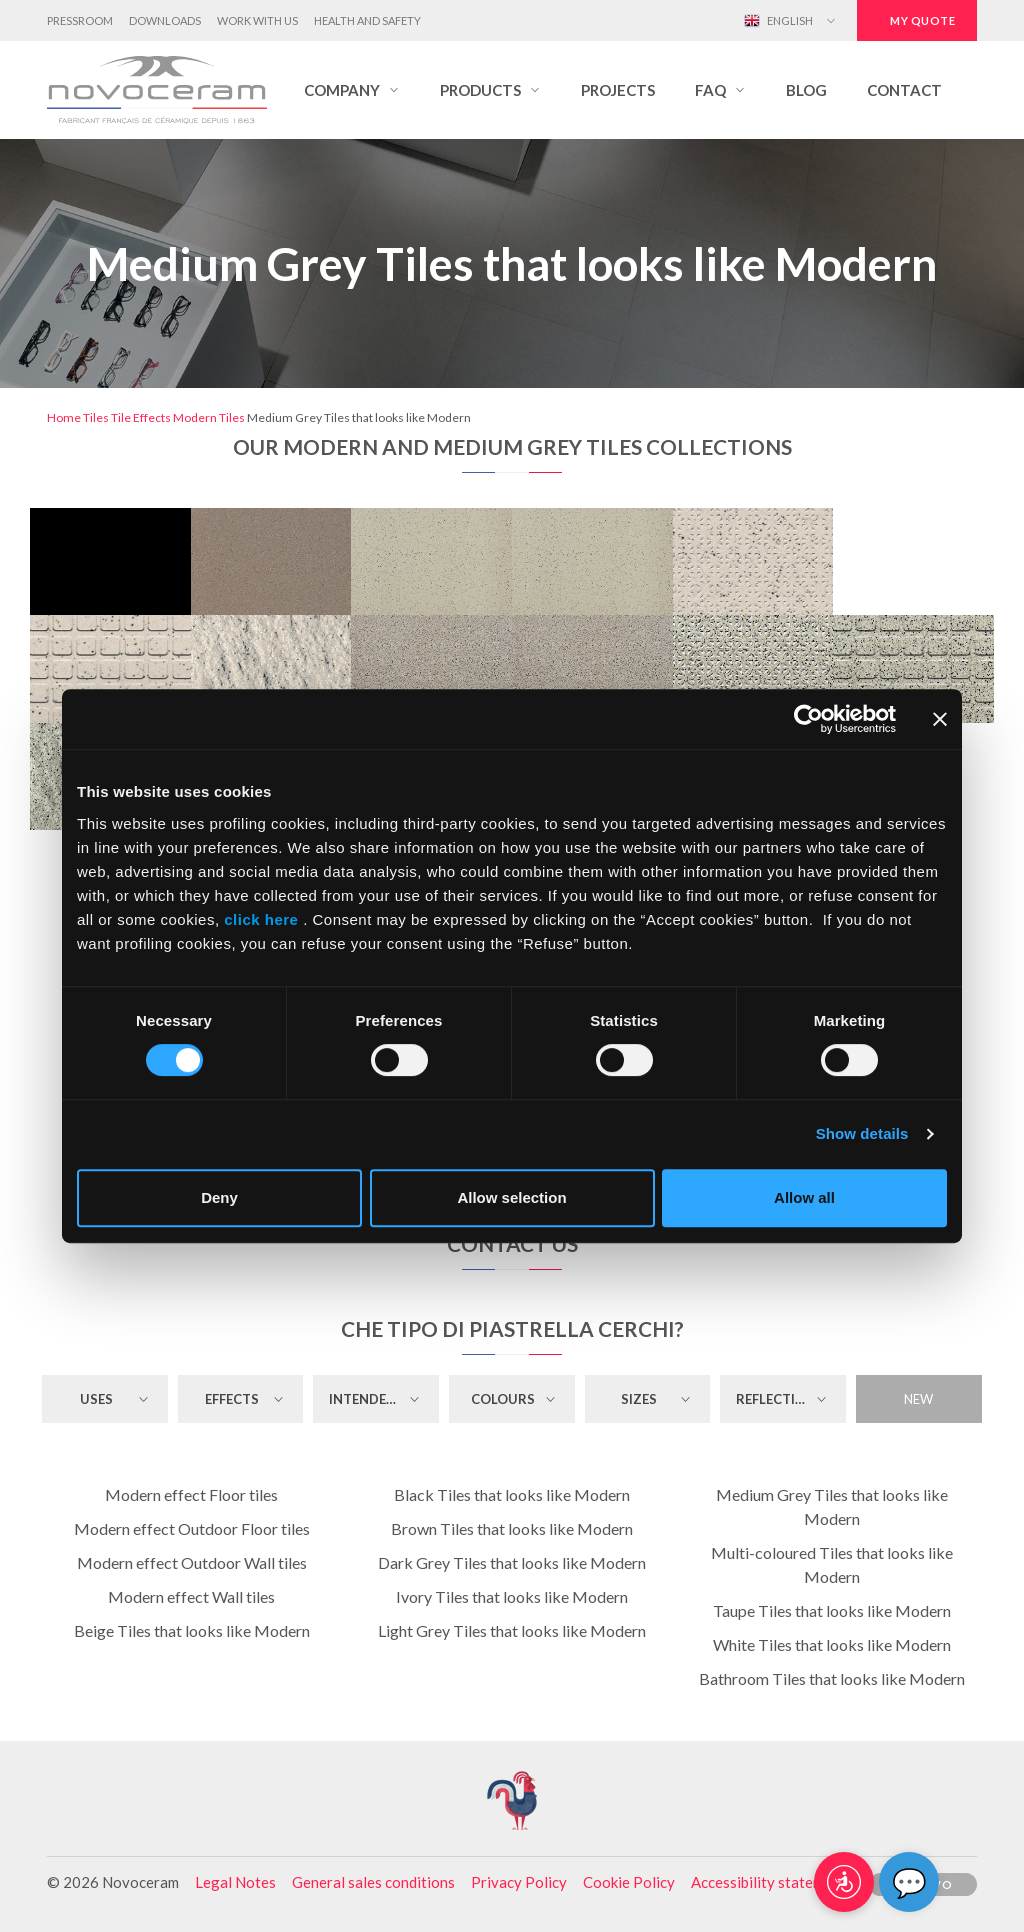 The height and width of the screenshot is (1932, 1024). What do you see at coordinates (778, 21) in the screenshot?
I see `English` at bounding box center [778, 21].